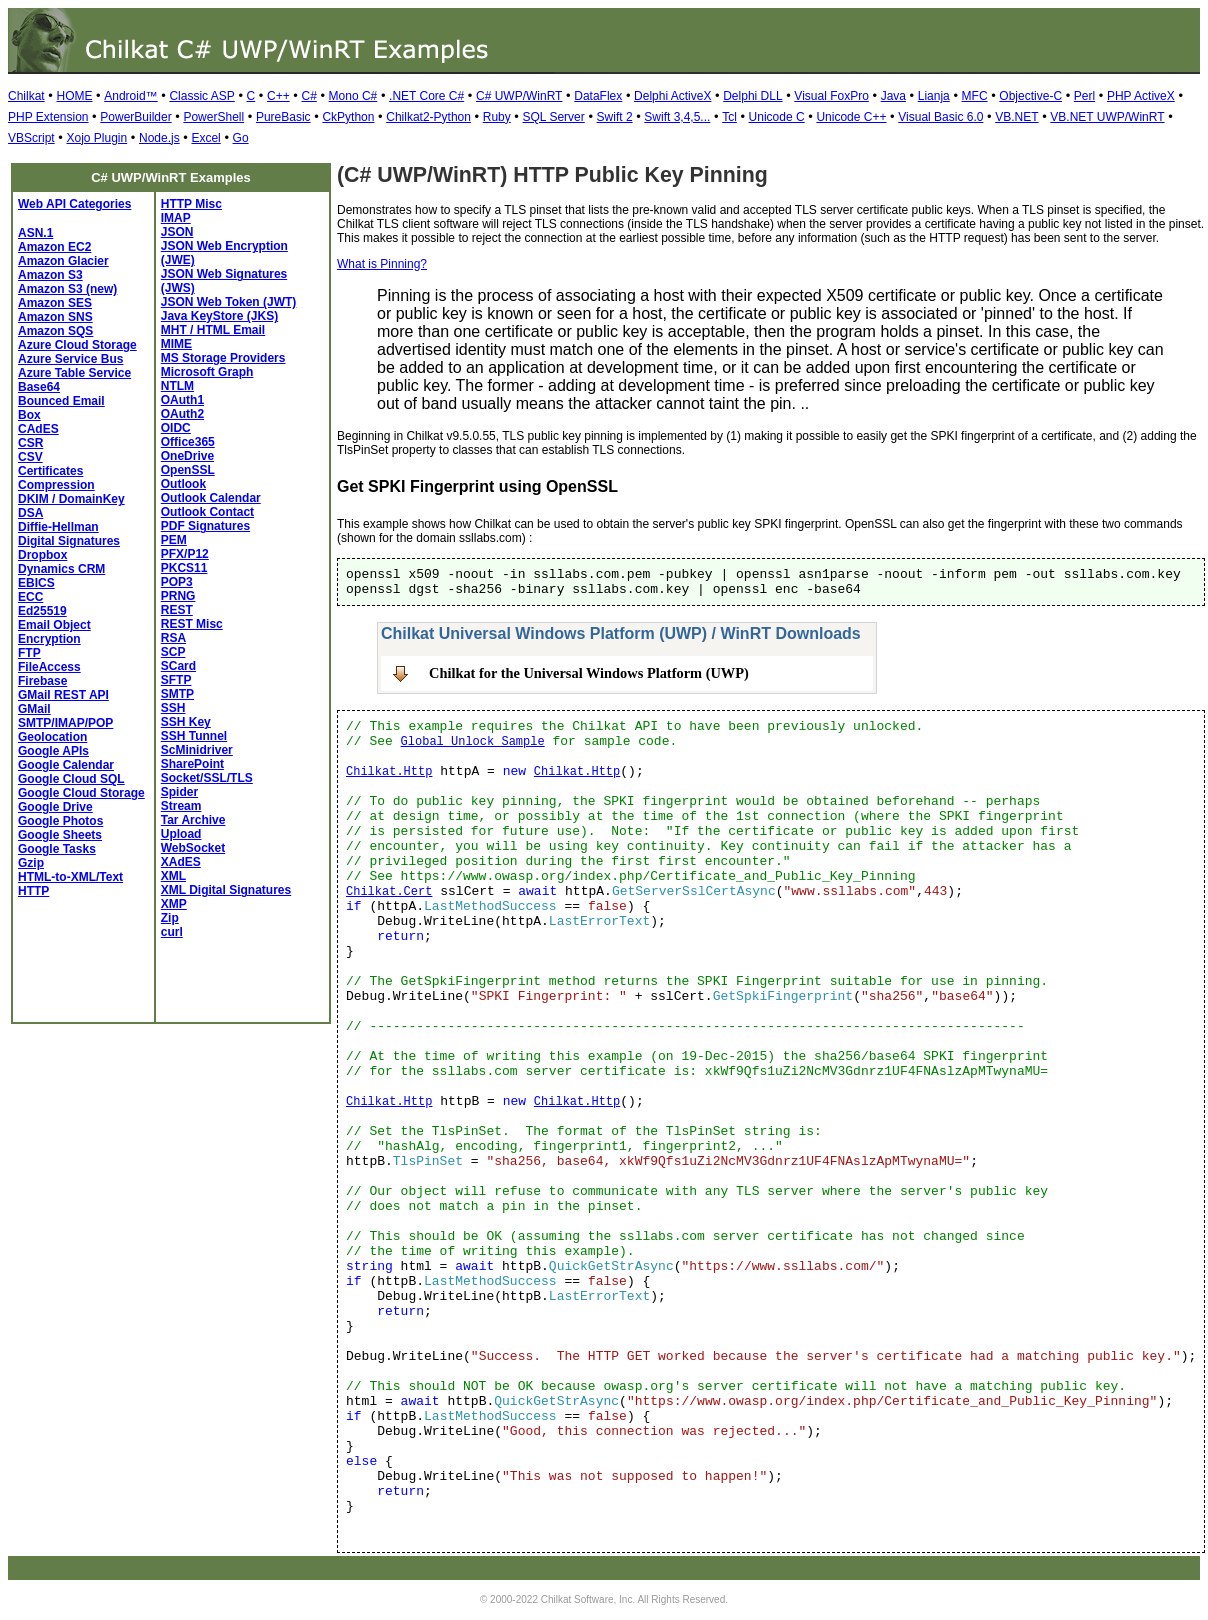 This screenshot has width=1208, height=1620. Describe the element at coordinates (278, 96) in the screenshot. I see `C++` at that location.